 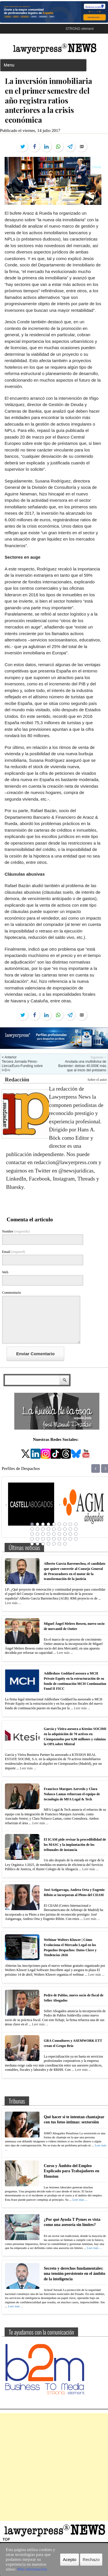 I want to click on Acepto, so click(x=69, y=2559).